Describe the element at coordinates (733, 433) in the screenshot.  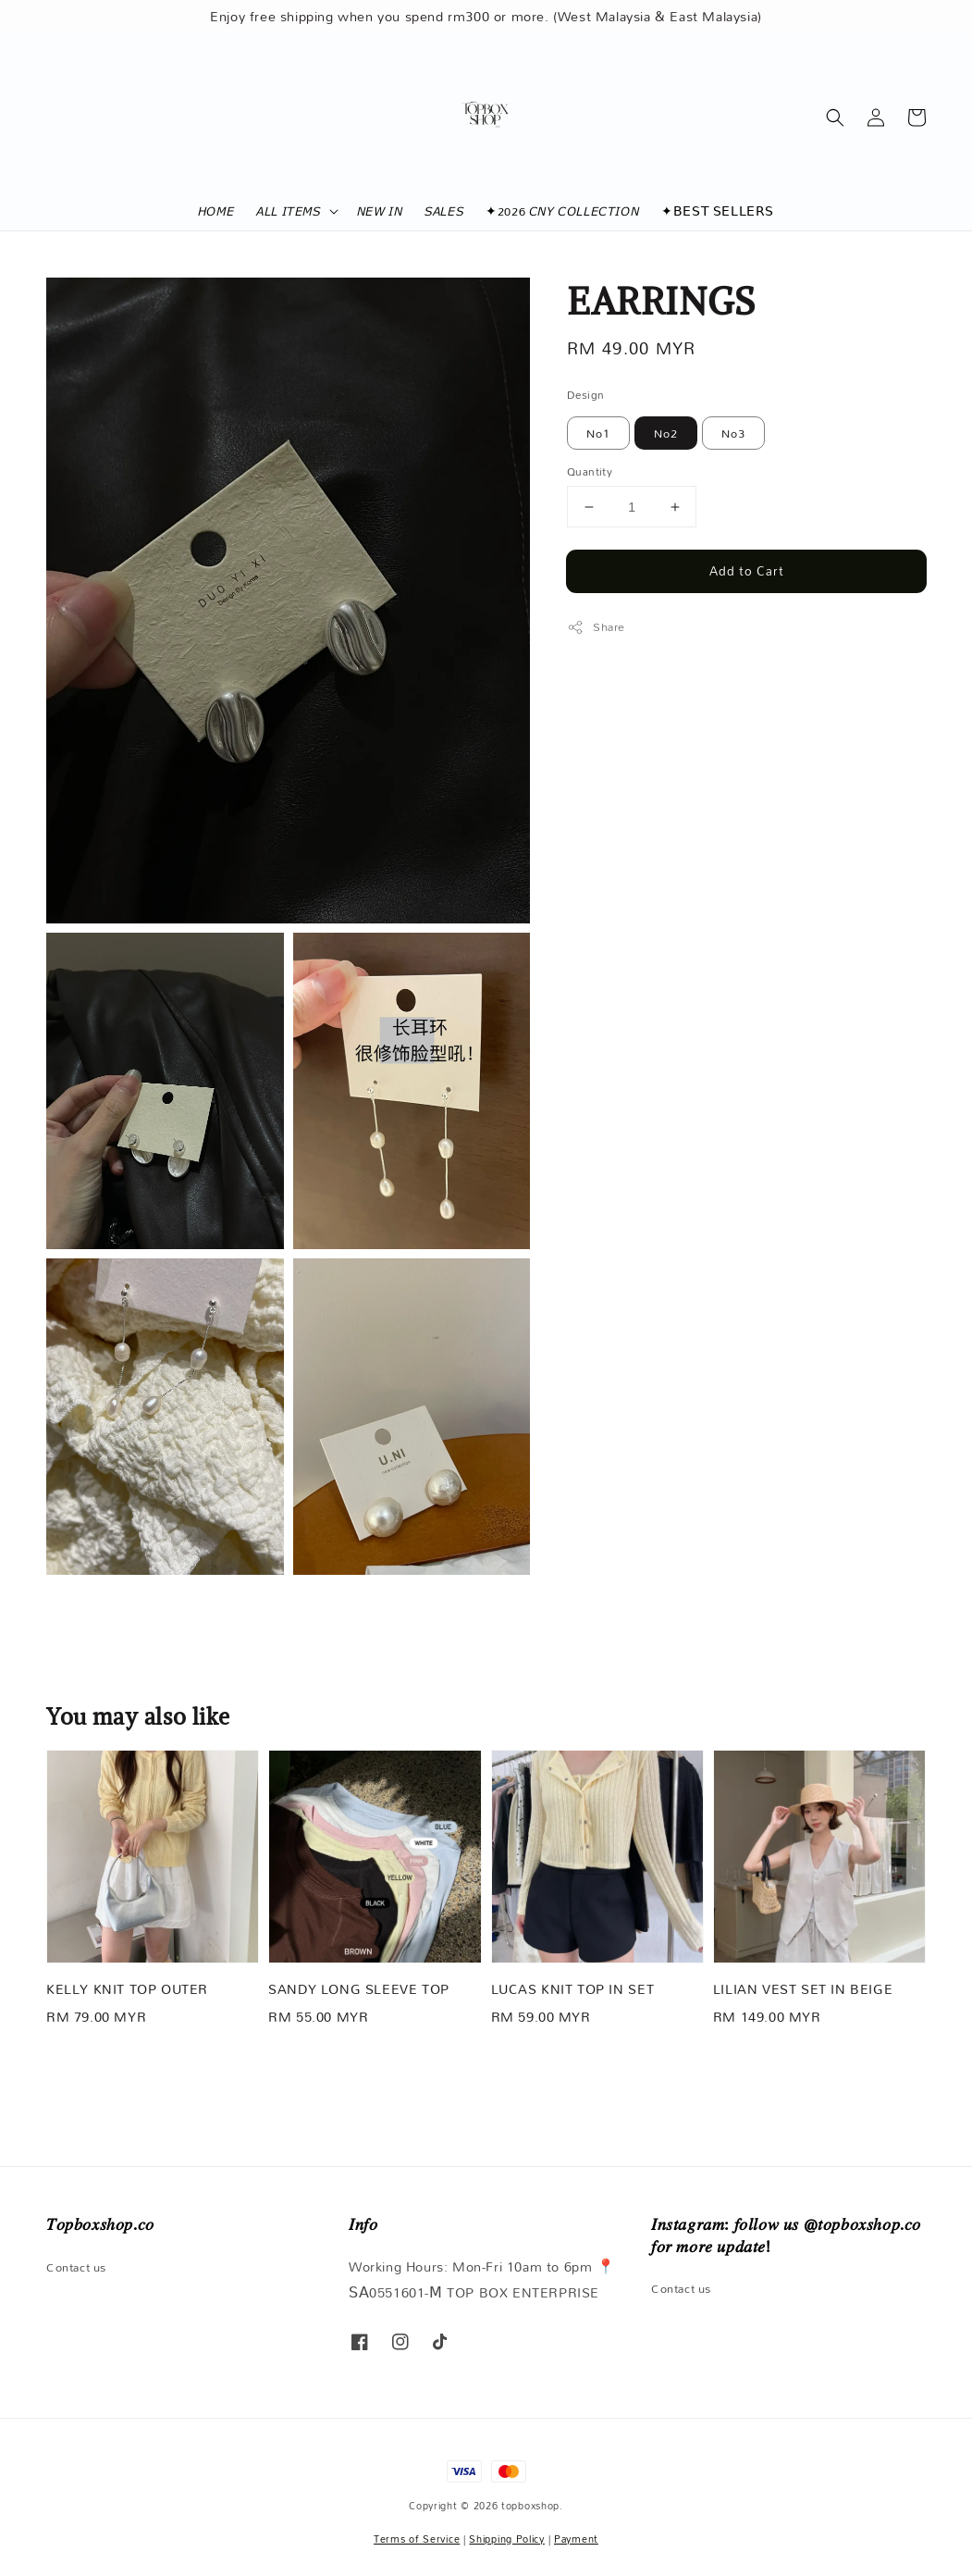
I see `No3` at that location.